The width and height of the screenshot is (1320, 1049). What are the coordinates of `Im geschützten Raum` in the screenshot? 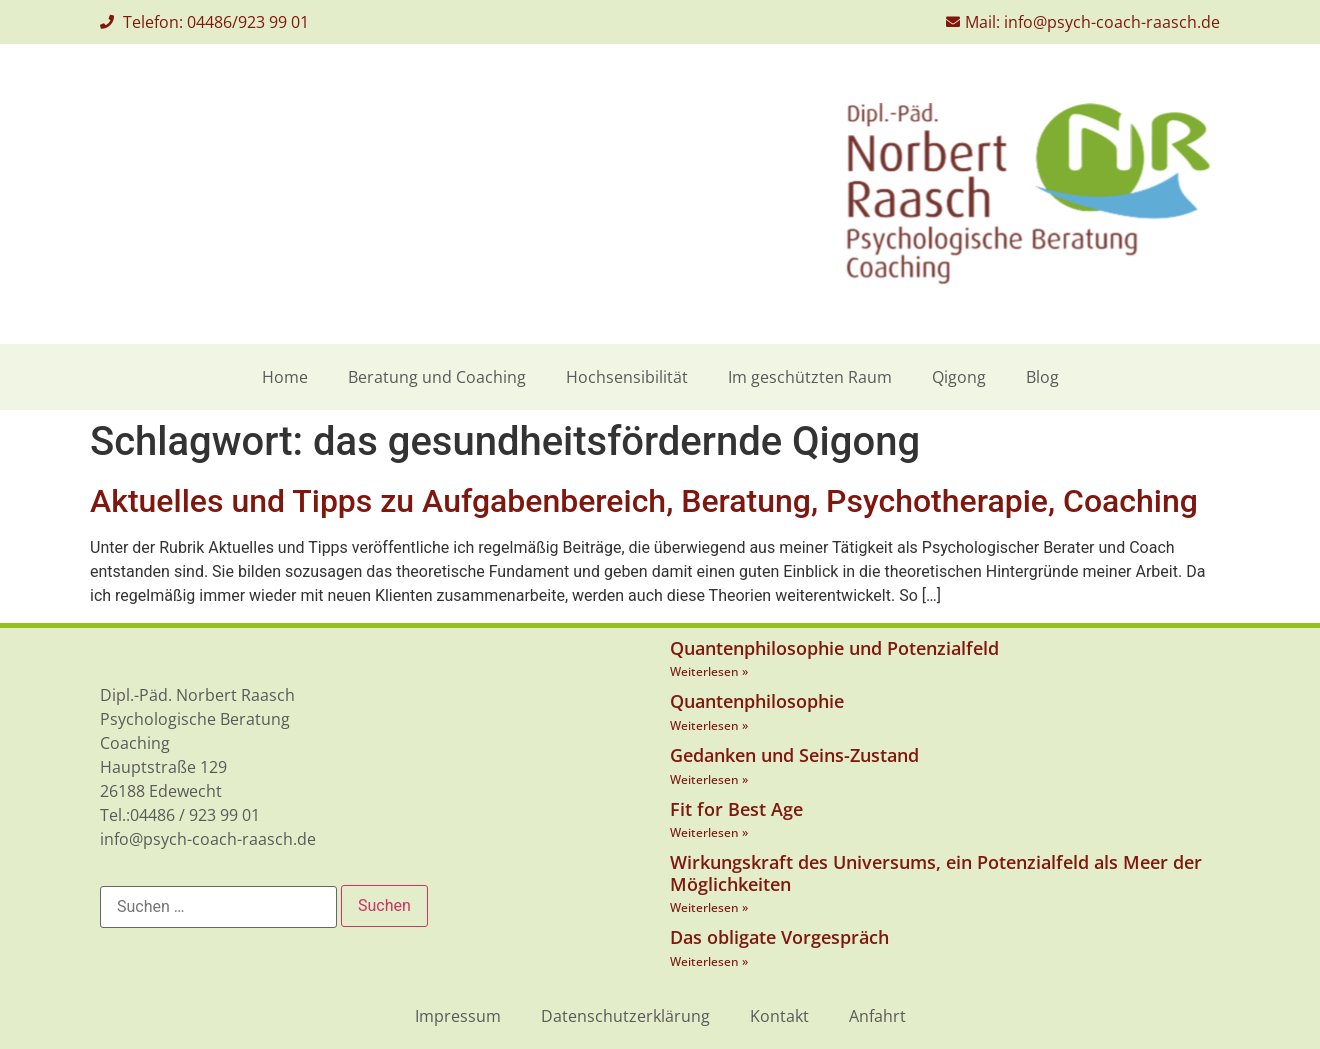 It's located at (810, 377).